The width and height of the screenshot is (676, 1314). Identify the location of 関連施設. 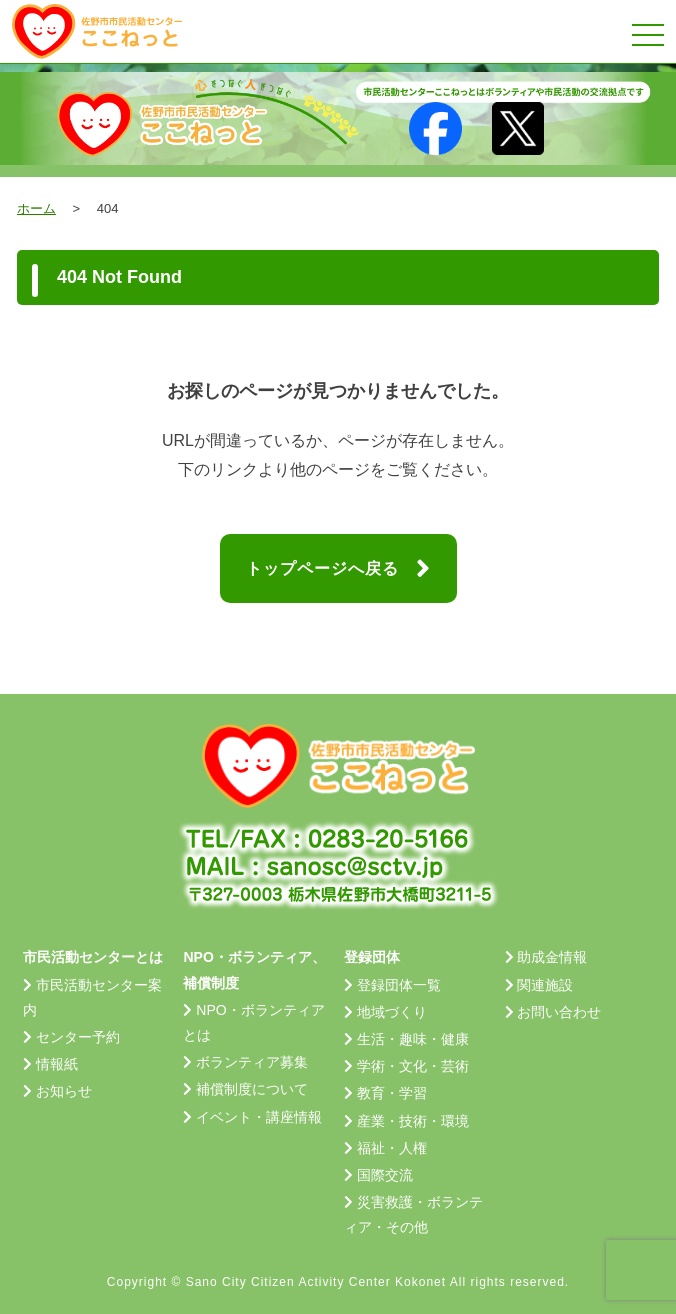
(545, 985).